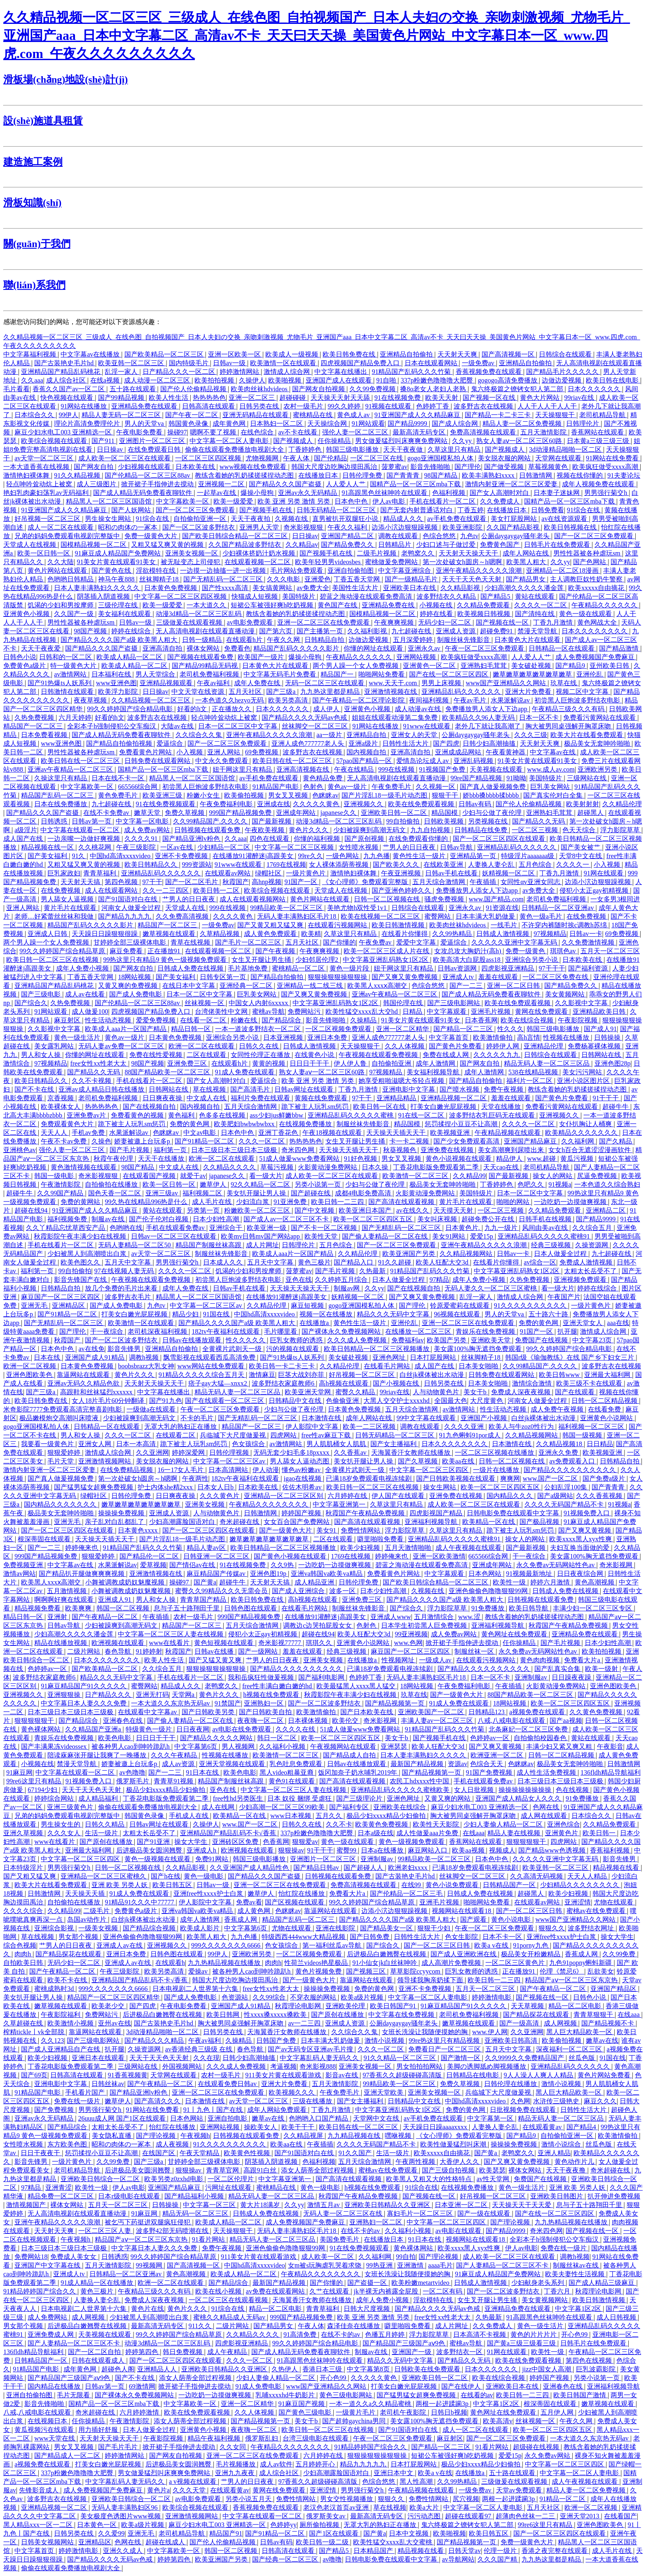 This screenshot has height=2576, width=646. What do you see at coordinates (297, 1340) in the screenshot?
I see `巨乳女教师的诱惑` at bounding box center [297, 1340].